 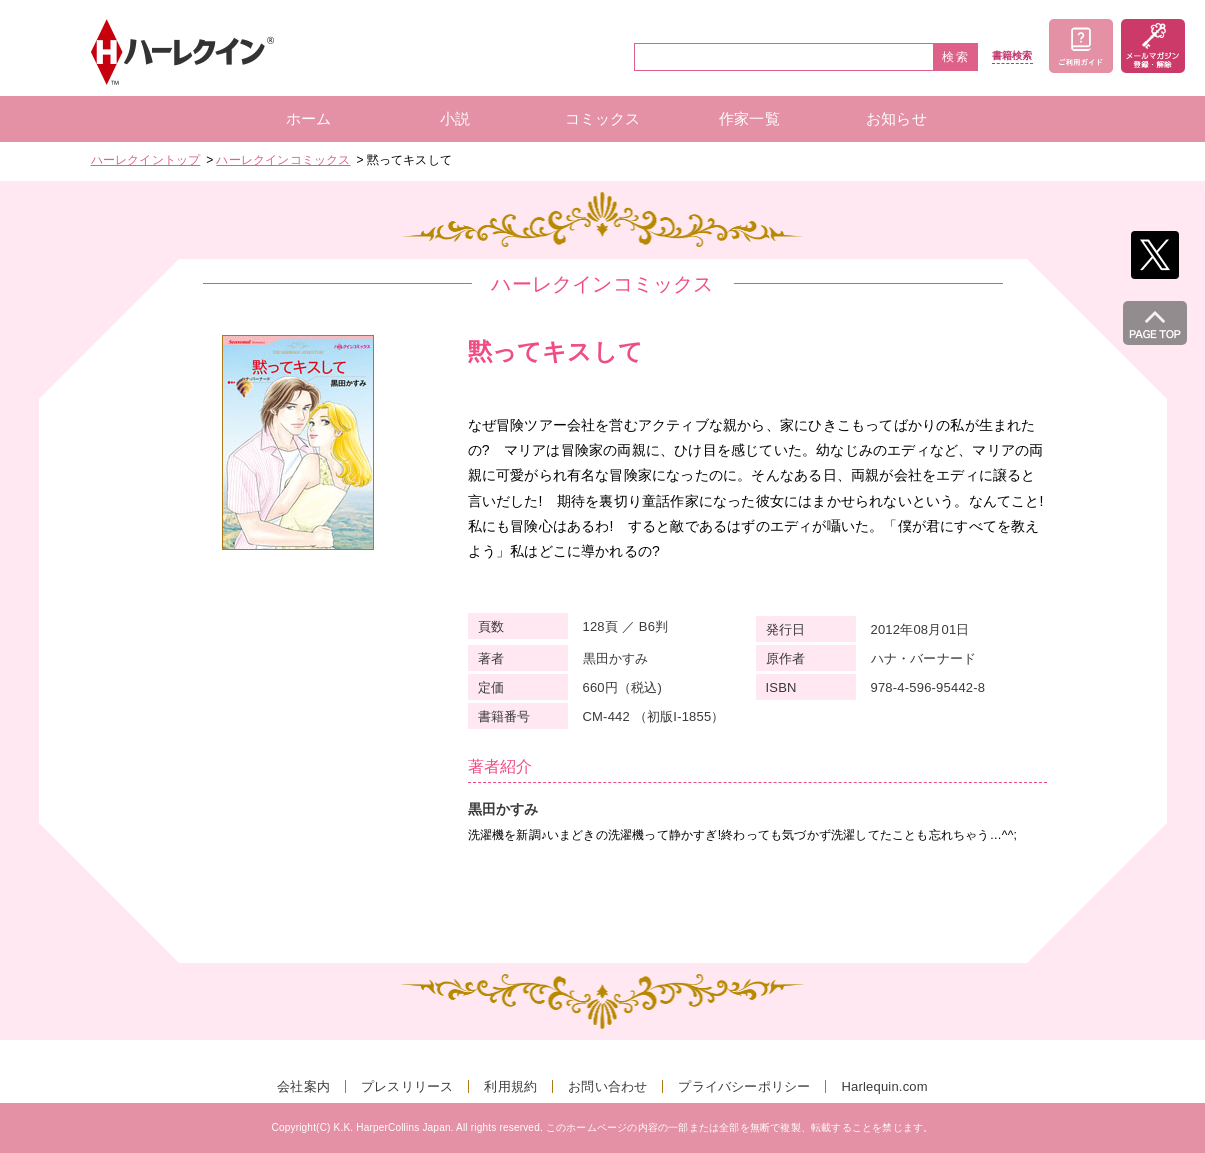 What do you see at coordinates (283, 160) in the screenshot?
I see `ハーレクインコミックス` at bounding box center [283, 160].